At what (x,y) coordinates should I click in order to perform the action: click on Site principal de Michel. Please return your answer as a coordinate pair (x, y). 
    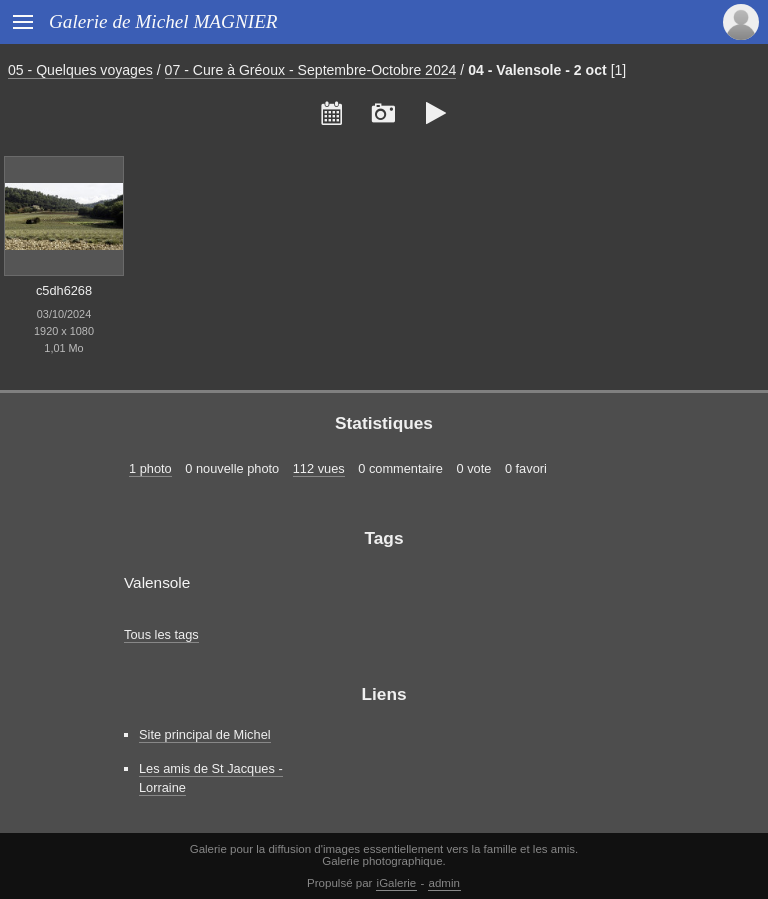
    Looking at the image, I should click on (205, 734).